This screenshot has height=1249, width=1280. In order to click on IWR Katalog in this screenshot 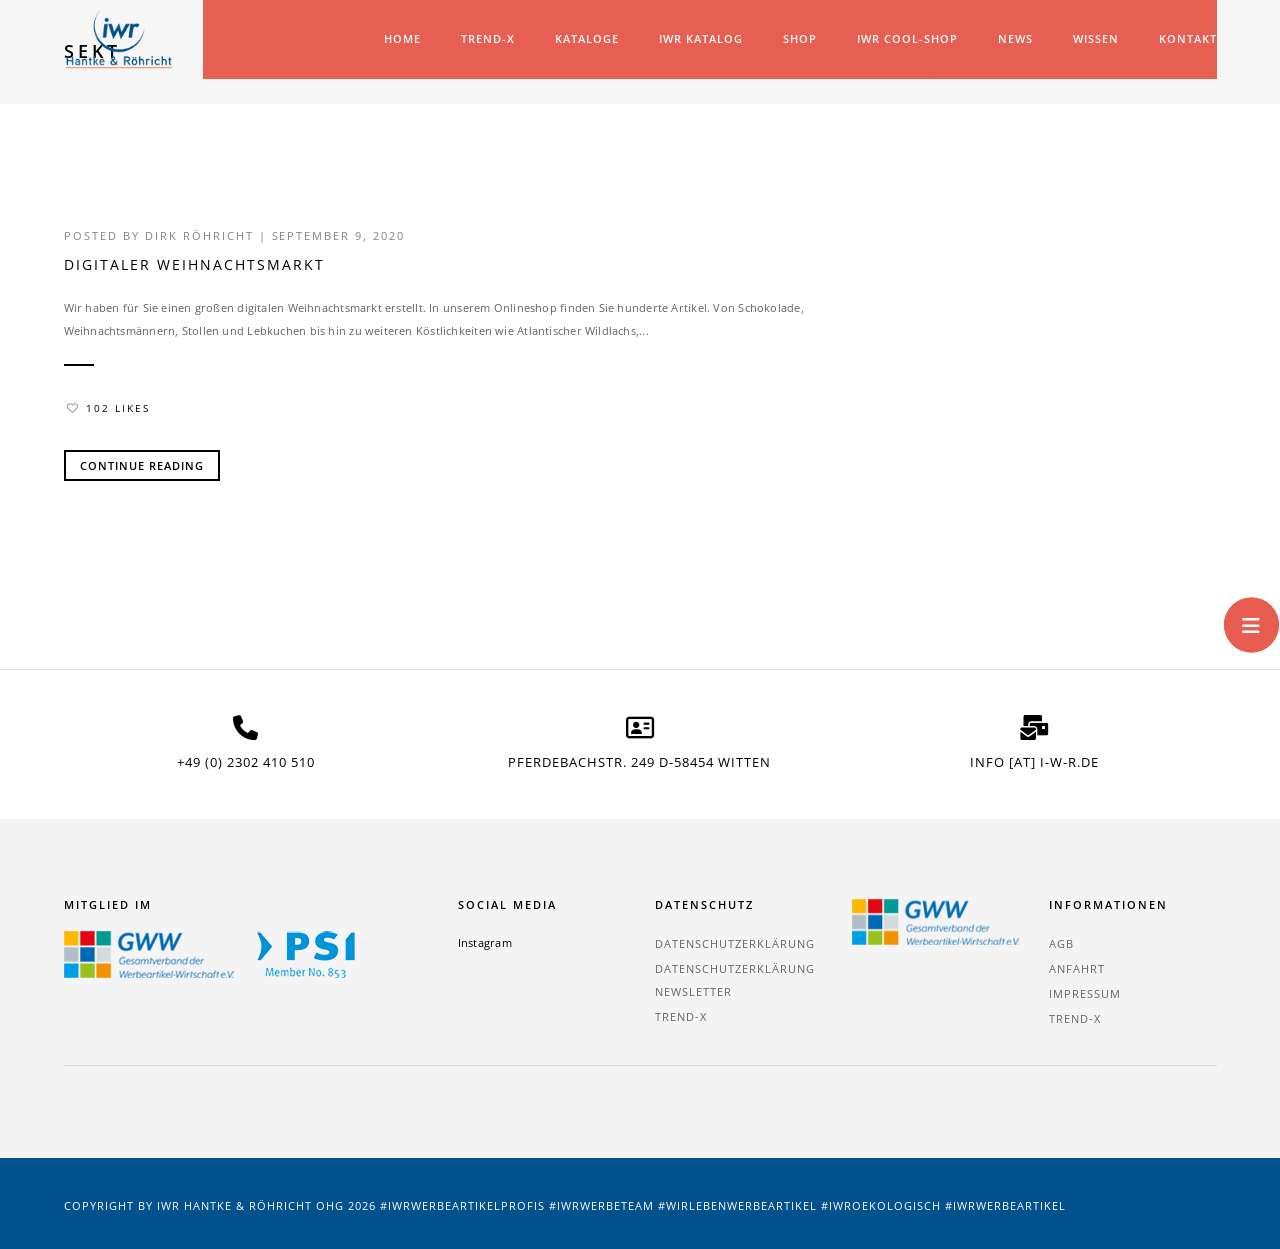, I will do `click(701, 38)`.